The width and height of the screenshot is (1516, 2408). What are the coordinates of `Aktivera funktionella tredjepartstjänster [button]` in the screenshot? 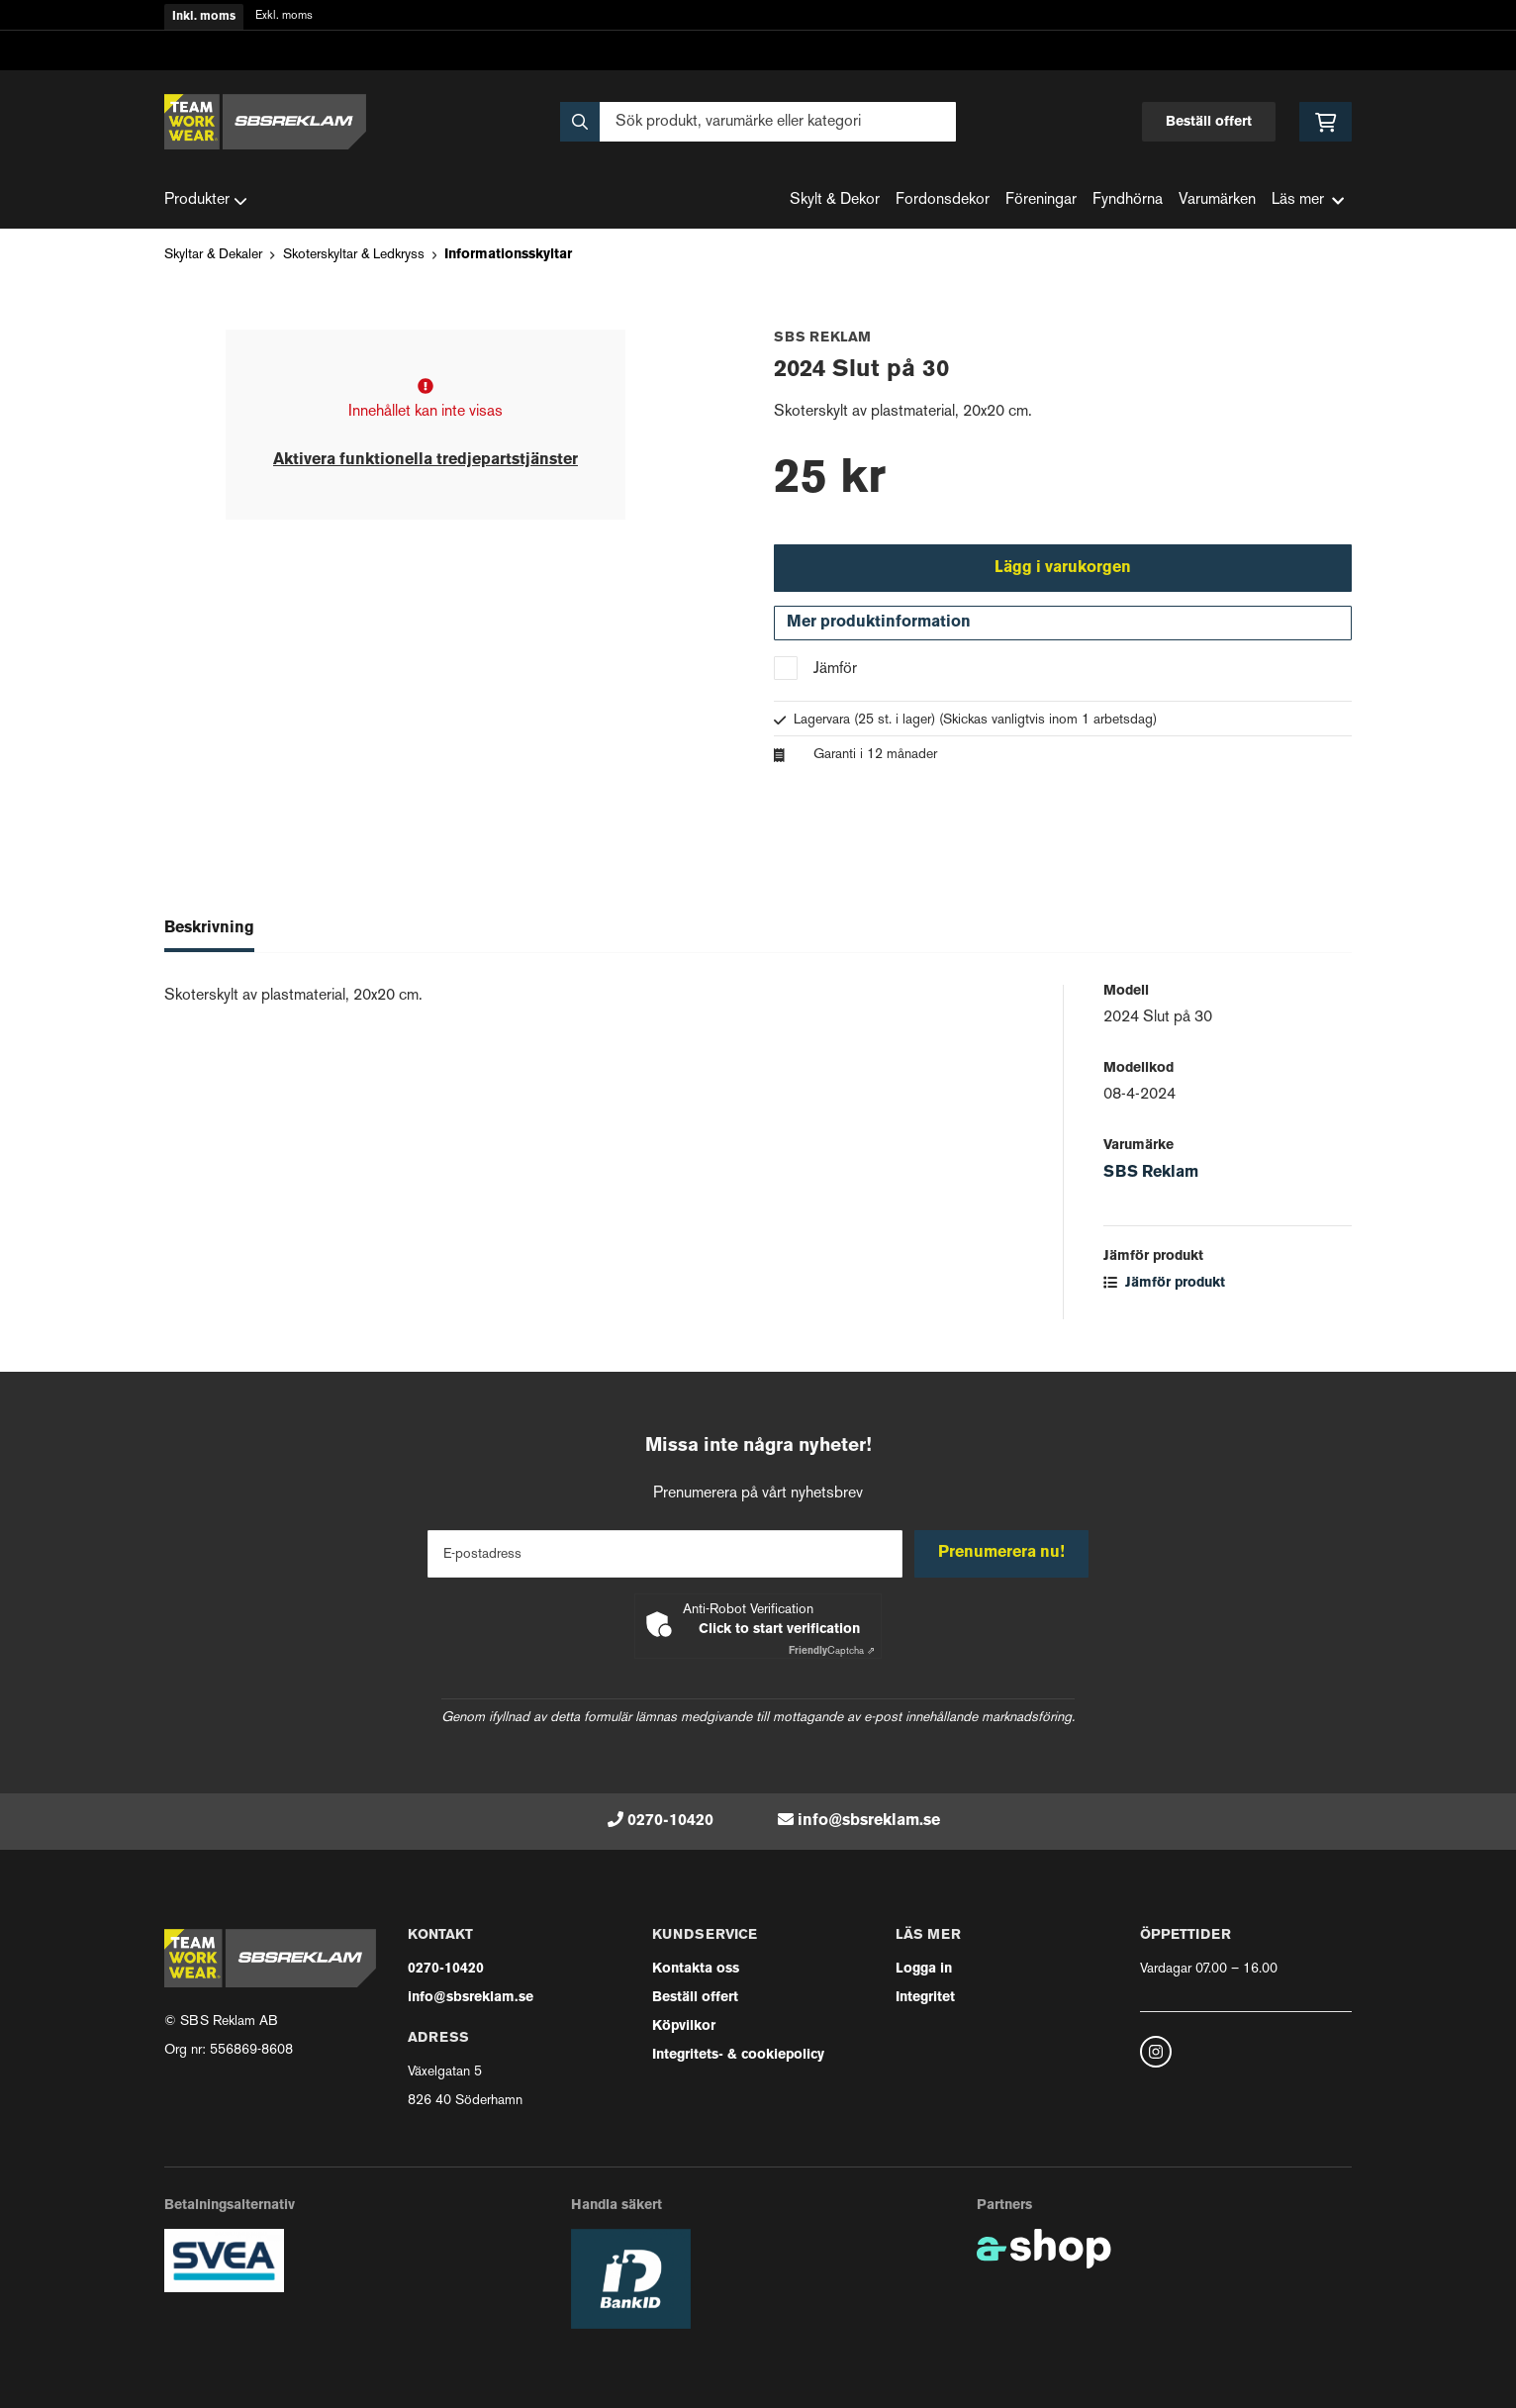 It's located at (425, 460).